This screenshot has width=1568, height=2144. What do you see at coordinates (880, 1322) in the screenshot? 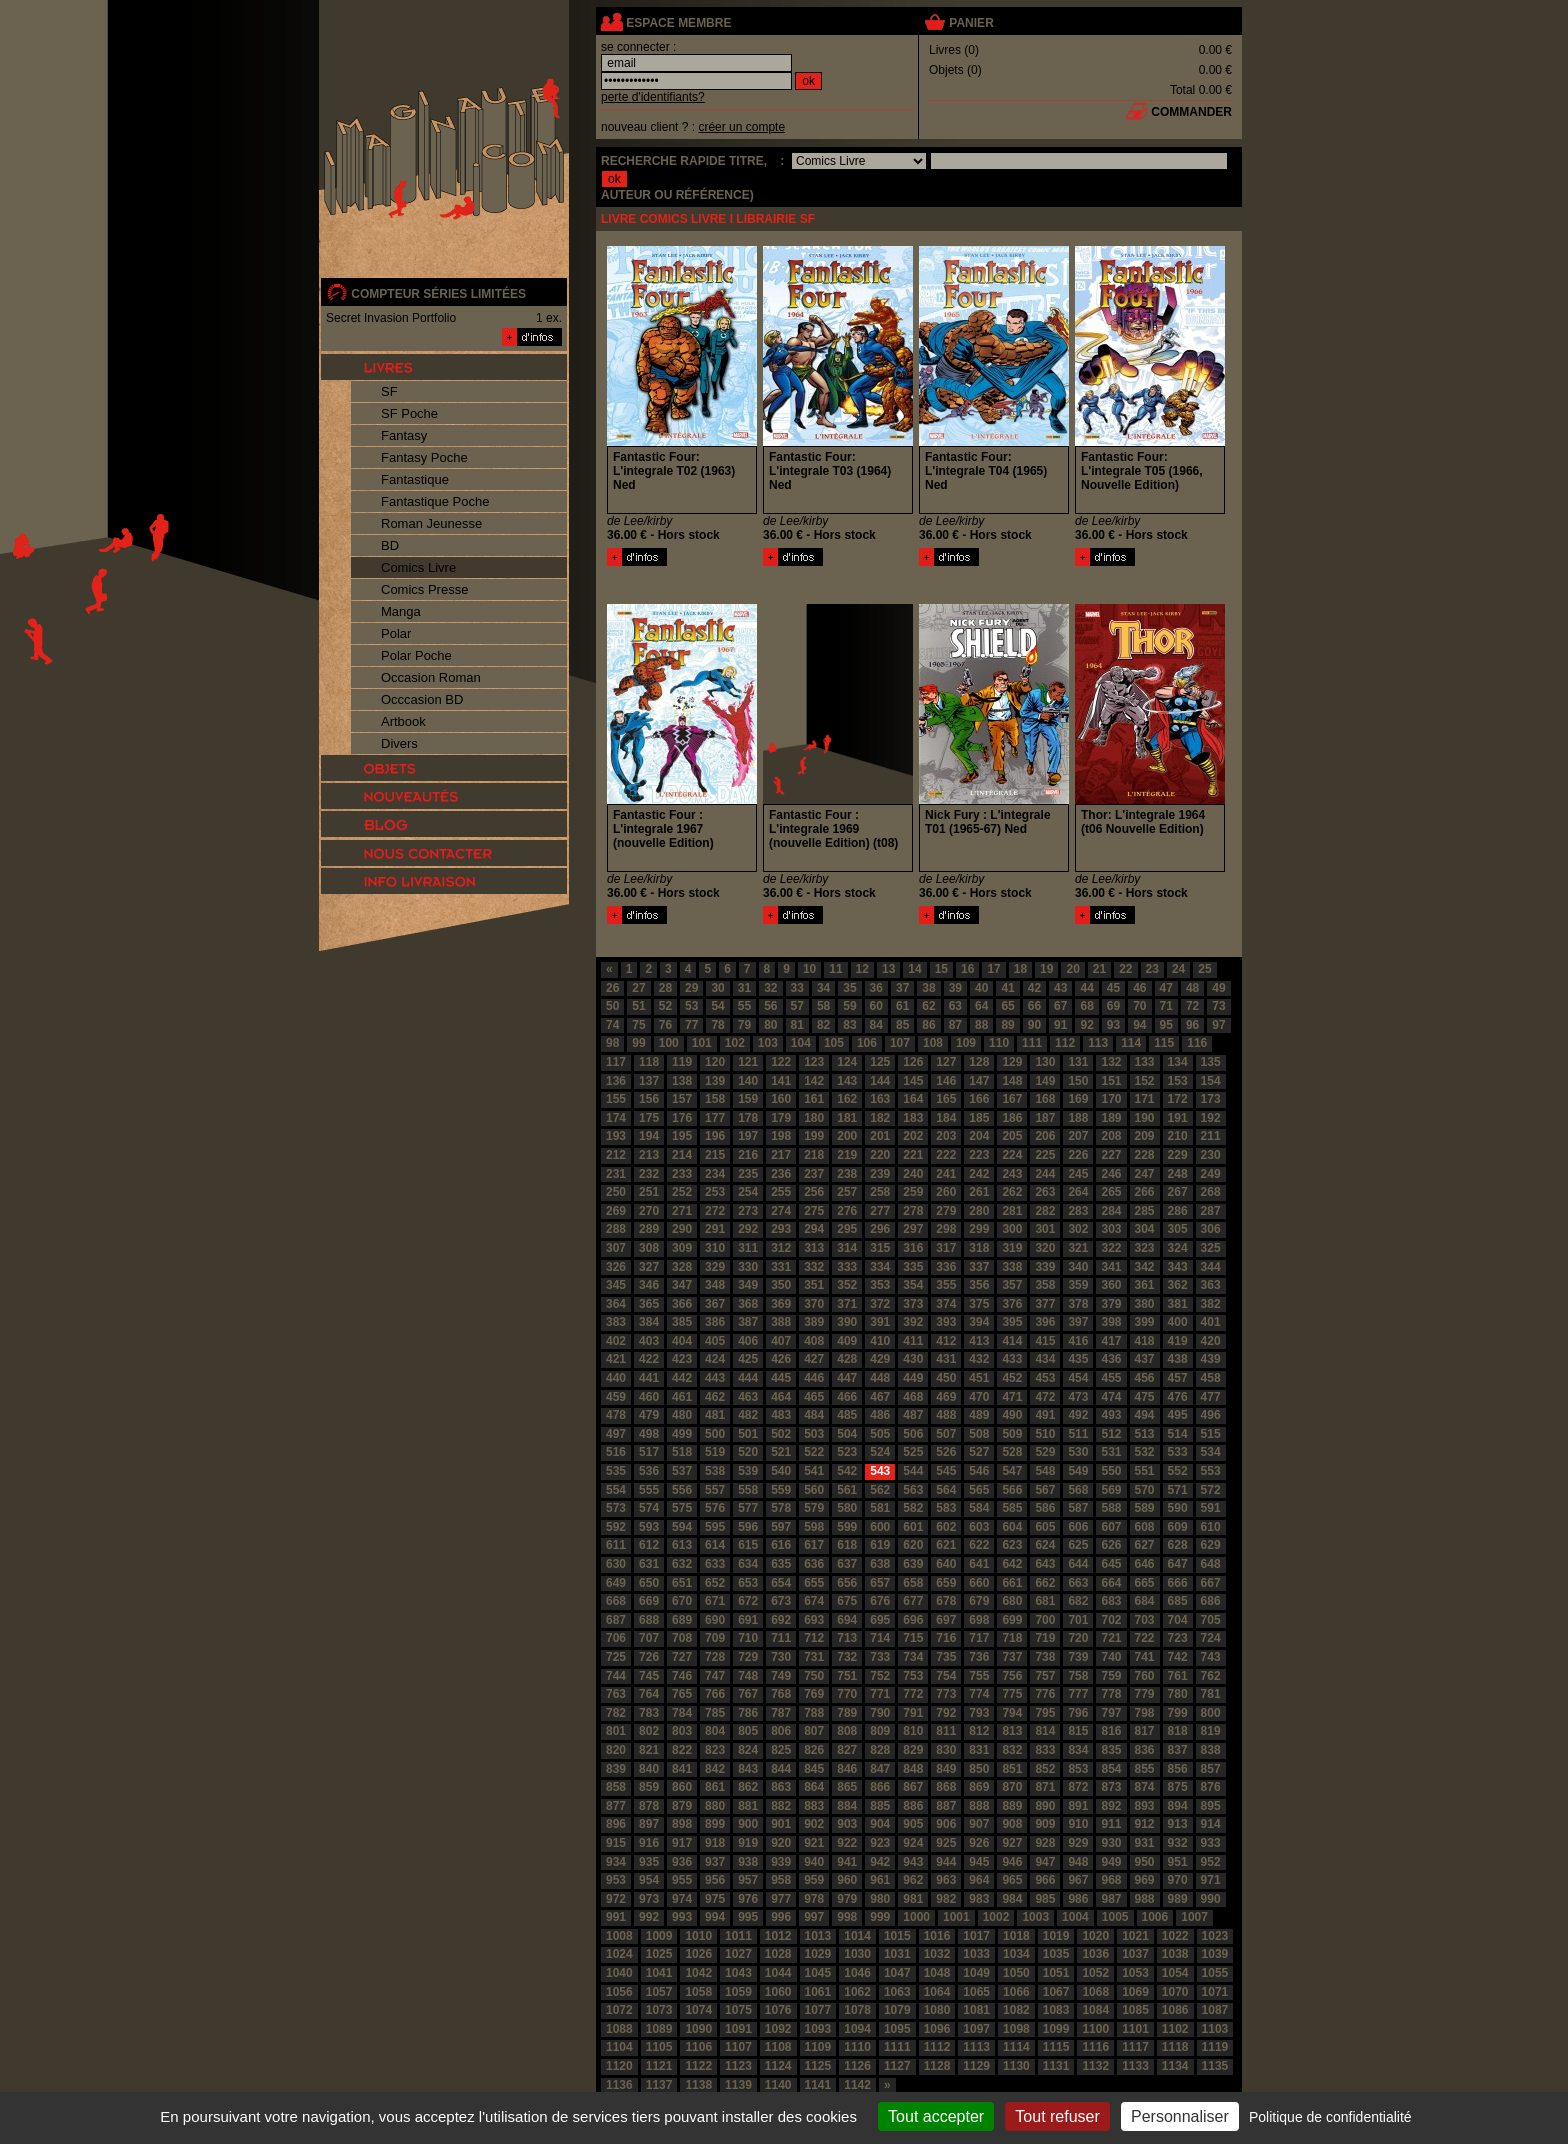
I see `391` at bounding box center [880, 1322].